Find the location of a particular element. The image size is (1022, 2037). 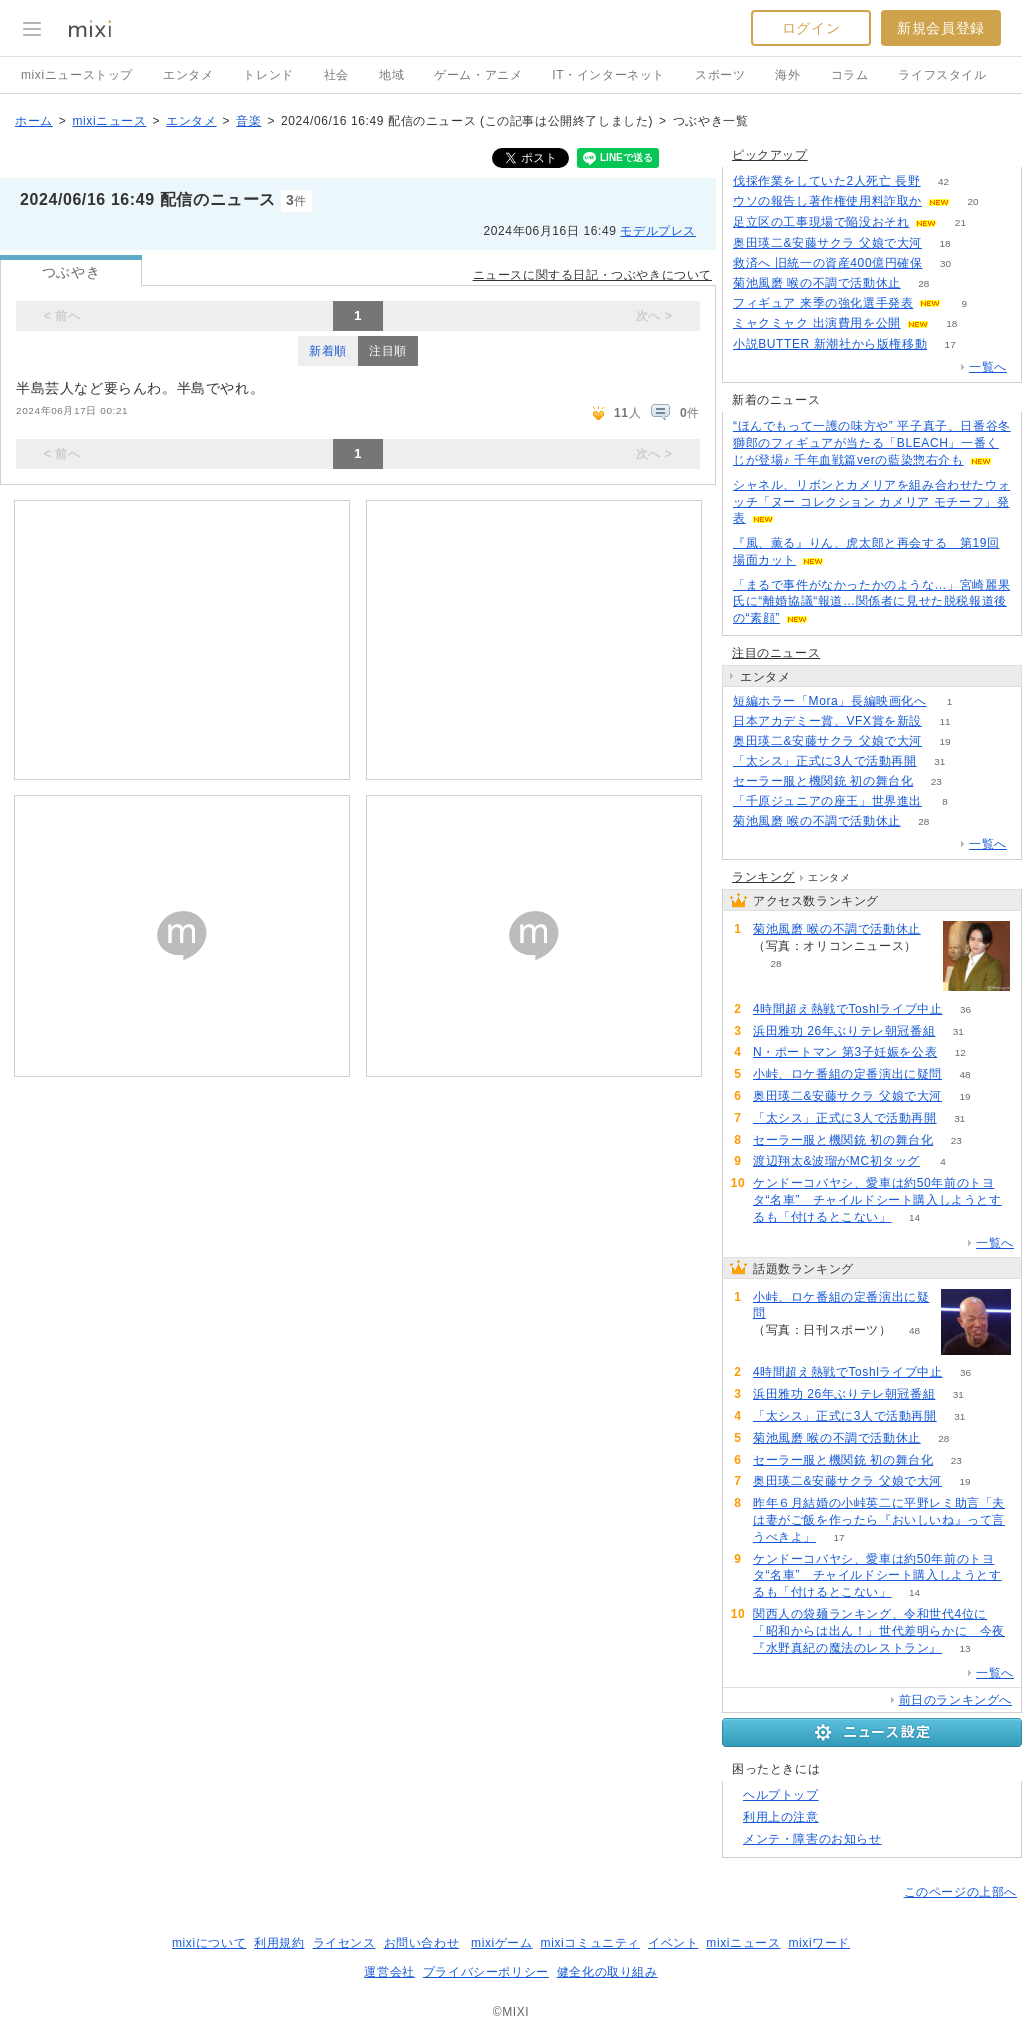

注目のニュース is located at coordinates (776, 653).